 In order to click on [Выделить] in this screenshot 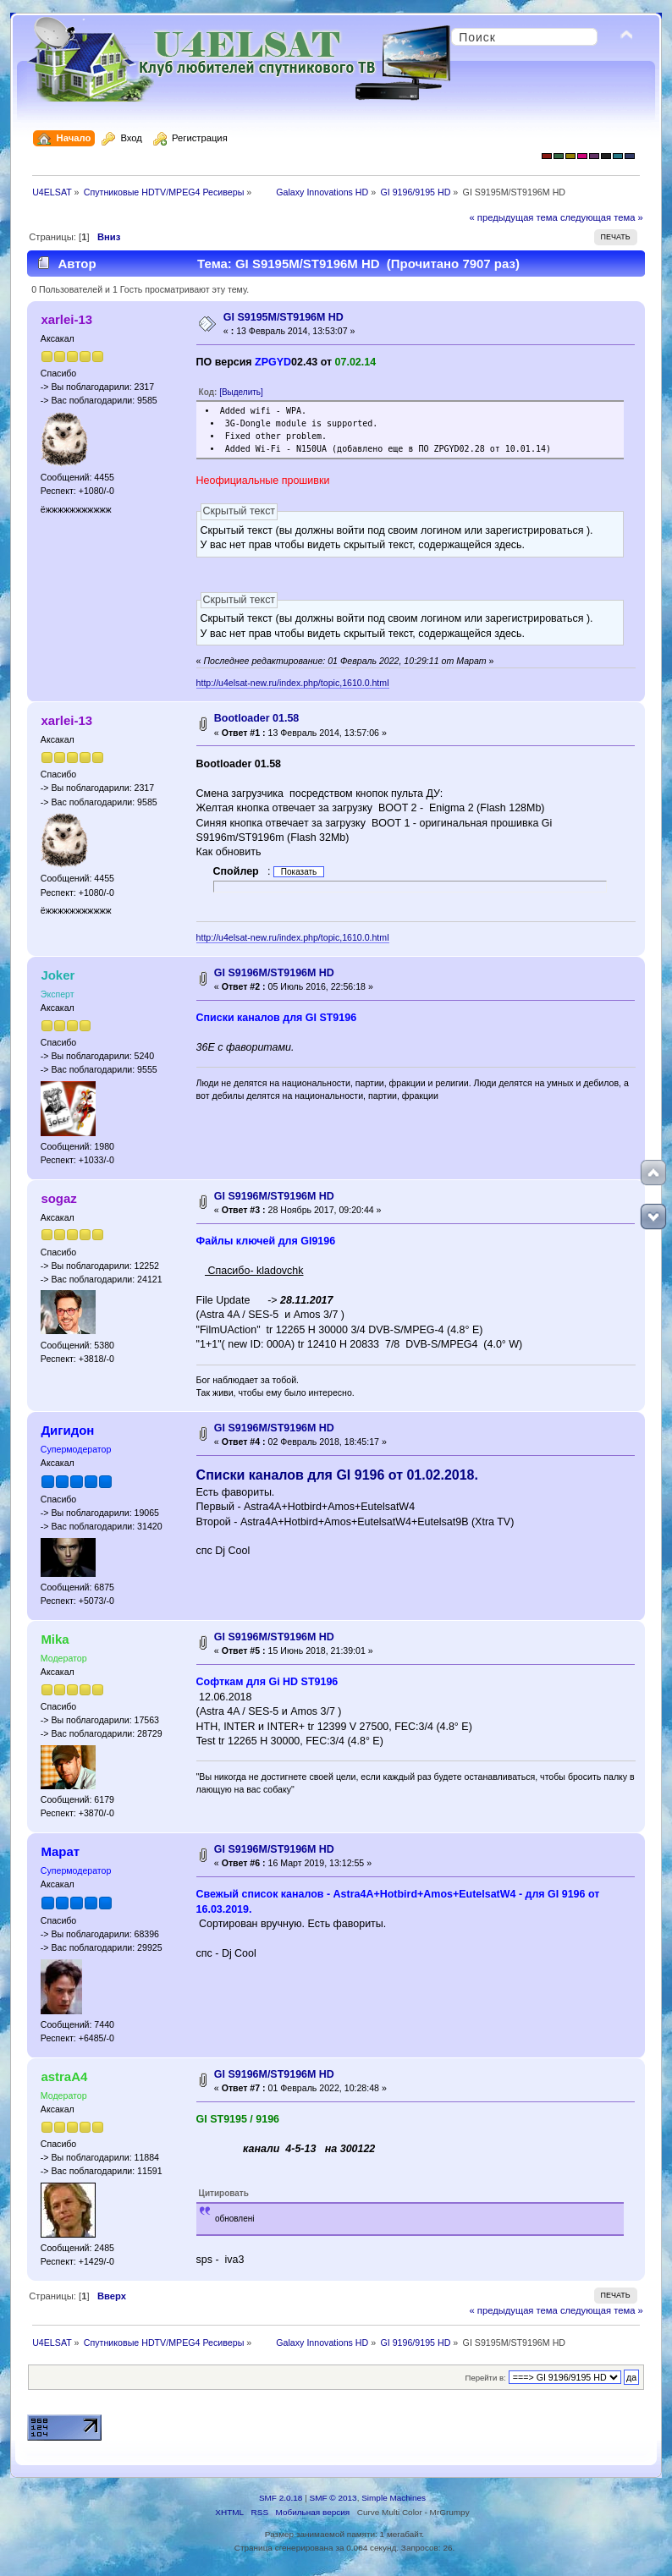, I will do `click(241, 392)`.